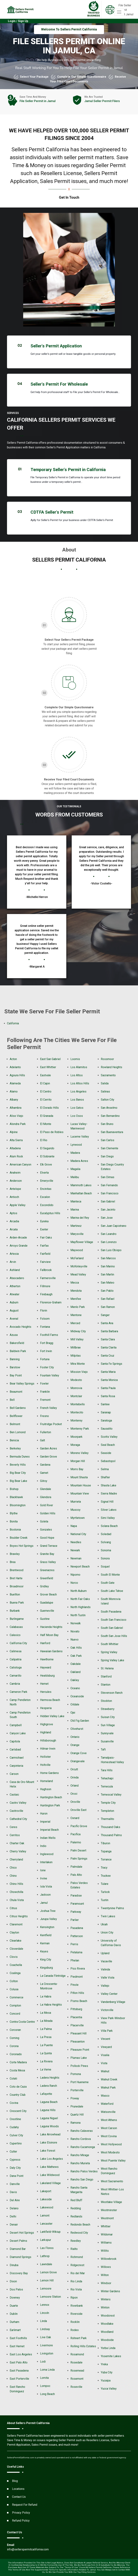  What do you see at coordinates (20, 1164) in the screenshot?
I see `American Canyon` at bounding box center [20, 1164].